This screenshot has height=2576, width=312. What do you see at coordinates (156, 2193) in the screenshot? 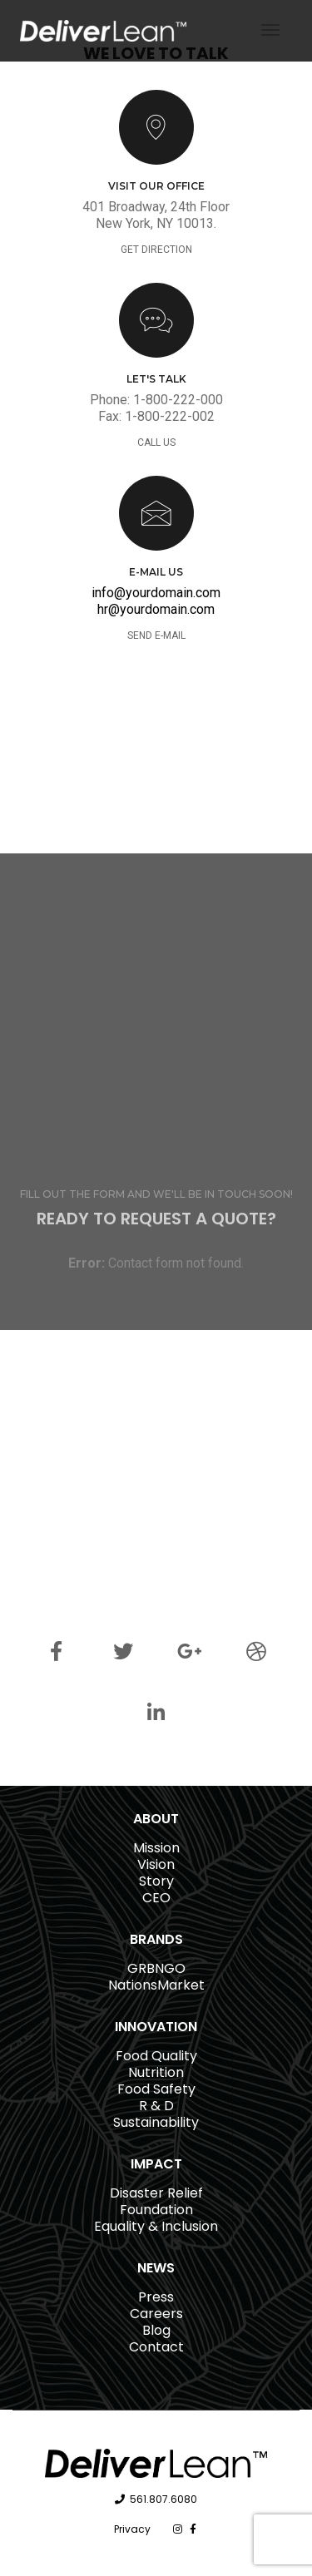
I see `Disaster Relief` at bounding box center [156, 2193].